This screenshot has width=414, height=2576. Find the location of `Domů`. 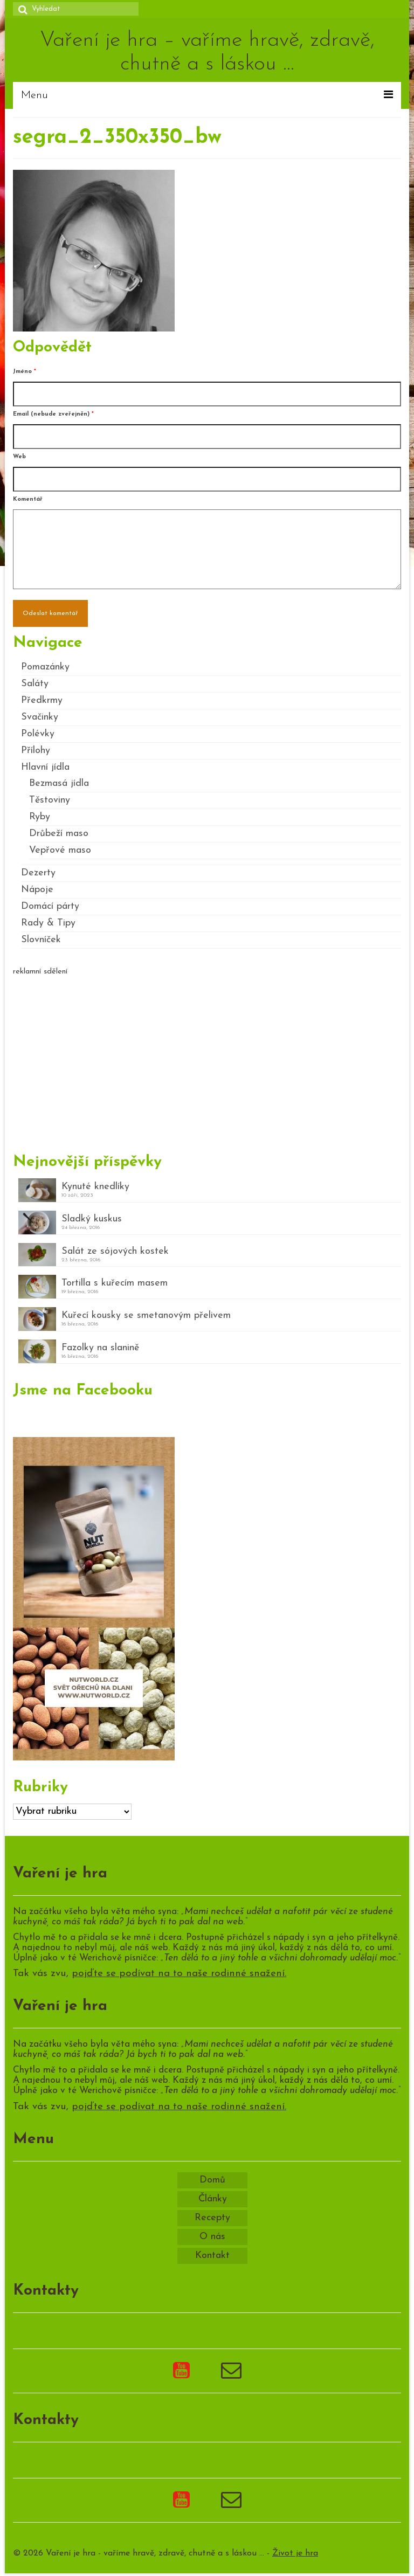

Domů is located at coordinates (212, 2180).